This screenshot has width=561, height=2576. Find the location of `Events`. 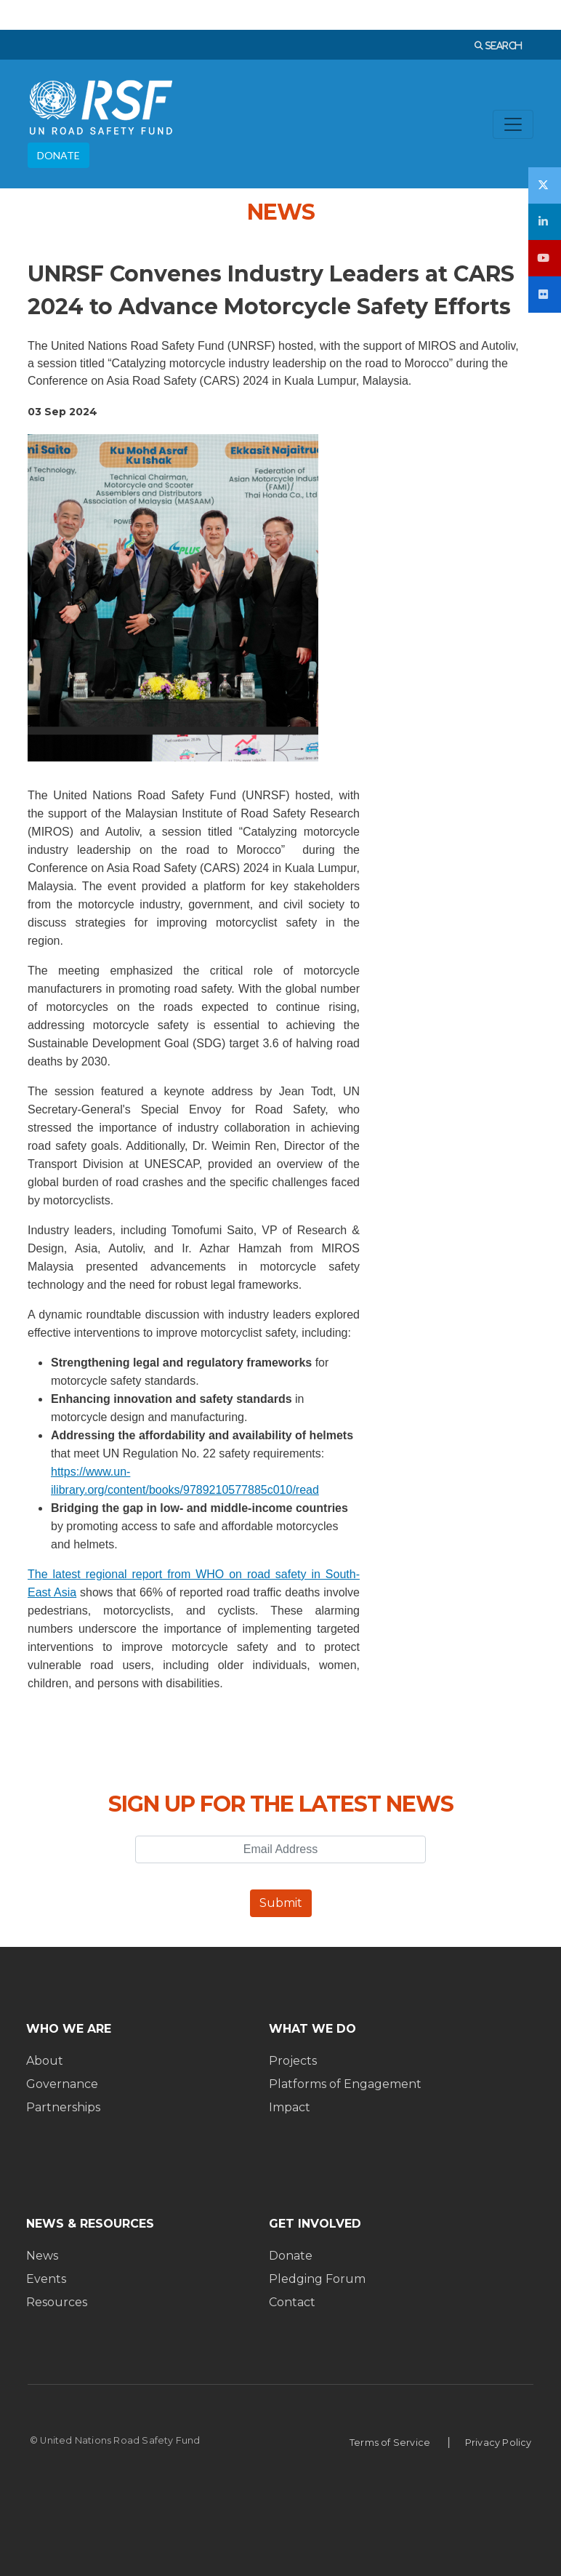

Events is located at coordinates (46, 2279).